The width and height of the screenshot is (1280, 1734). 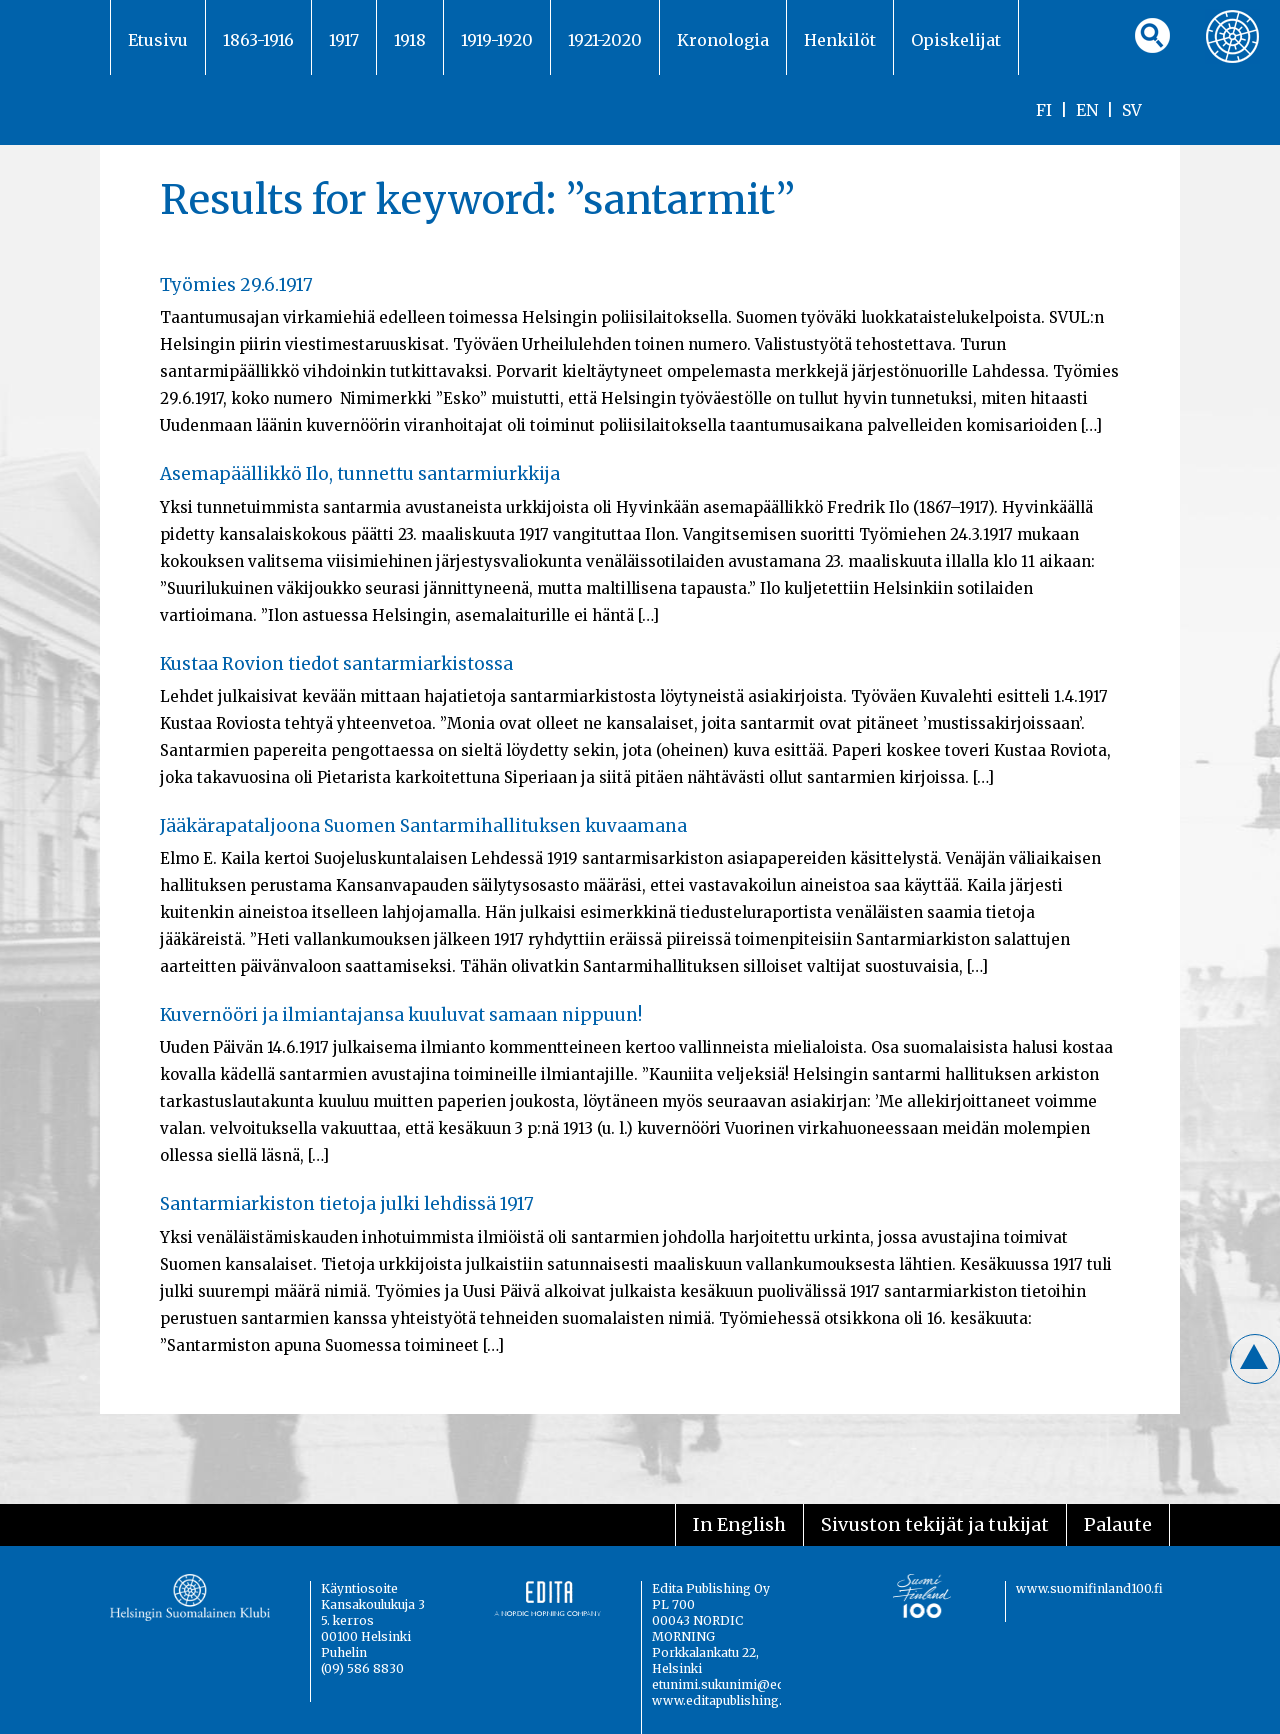 What do you see at coordinates (1087, 110) in the screenshot?
I see `EN` at bounding box center [1087, 110].